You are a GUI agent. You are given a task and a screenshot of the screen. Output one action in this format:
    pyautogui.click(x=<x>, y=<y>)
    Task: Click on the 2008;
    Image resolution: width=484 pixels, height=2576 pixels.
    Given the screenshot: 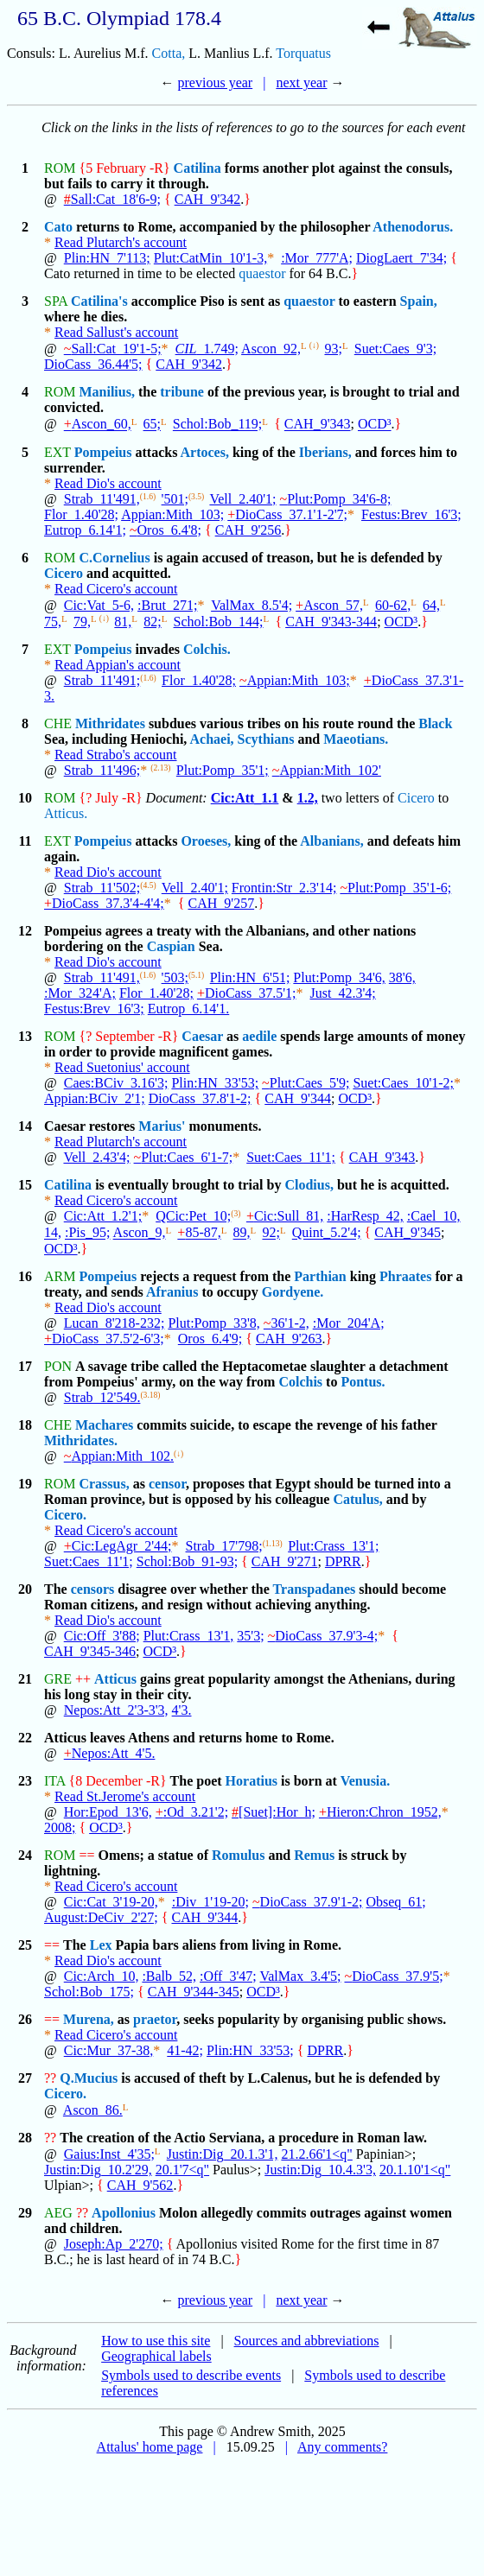 What is the action you would take?
    pyautogui.click(x=59, y=1827)
    